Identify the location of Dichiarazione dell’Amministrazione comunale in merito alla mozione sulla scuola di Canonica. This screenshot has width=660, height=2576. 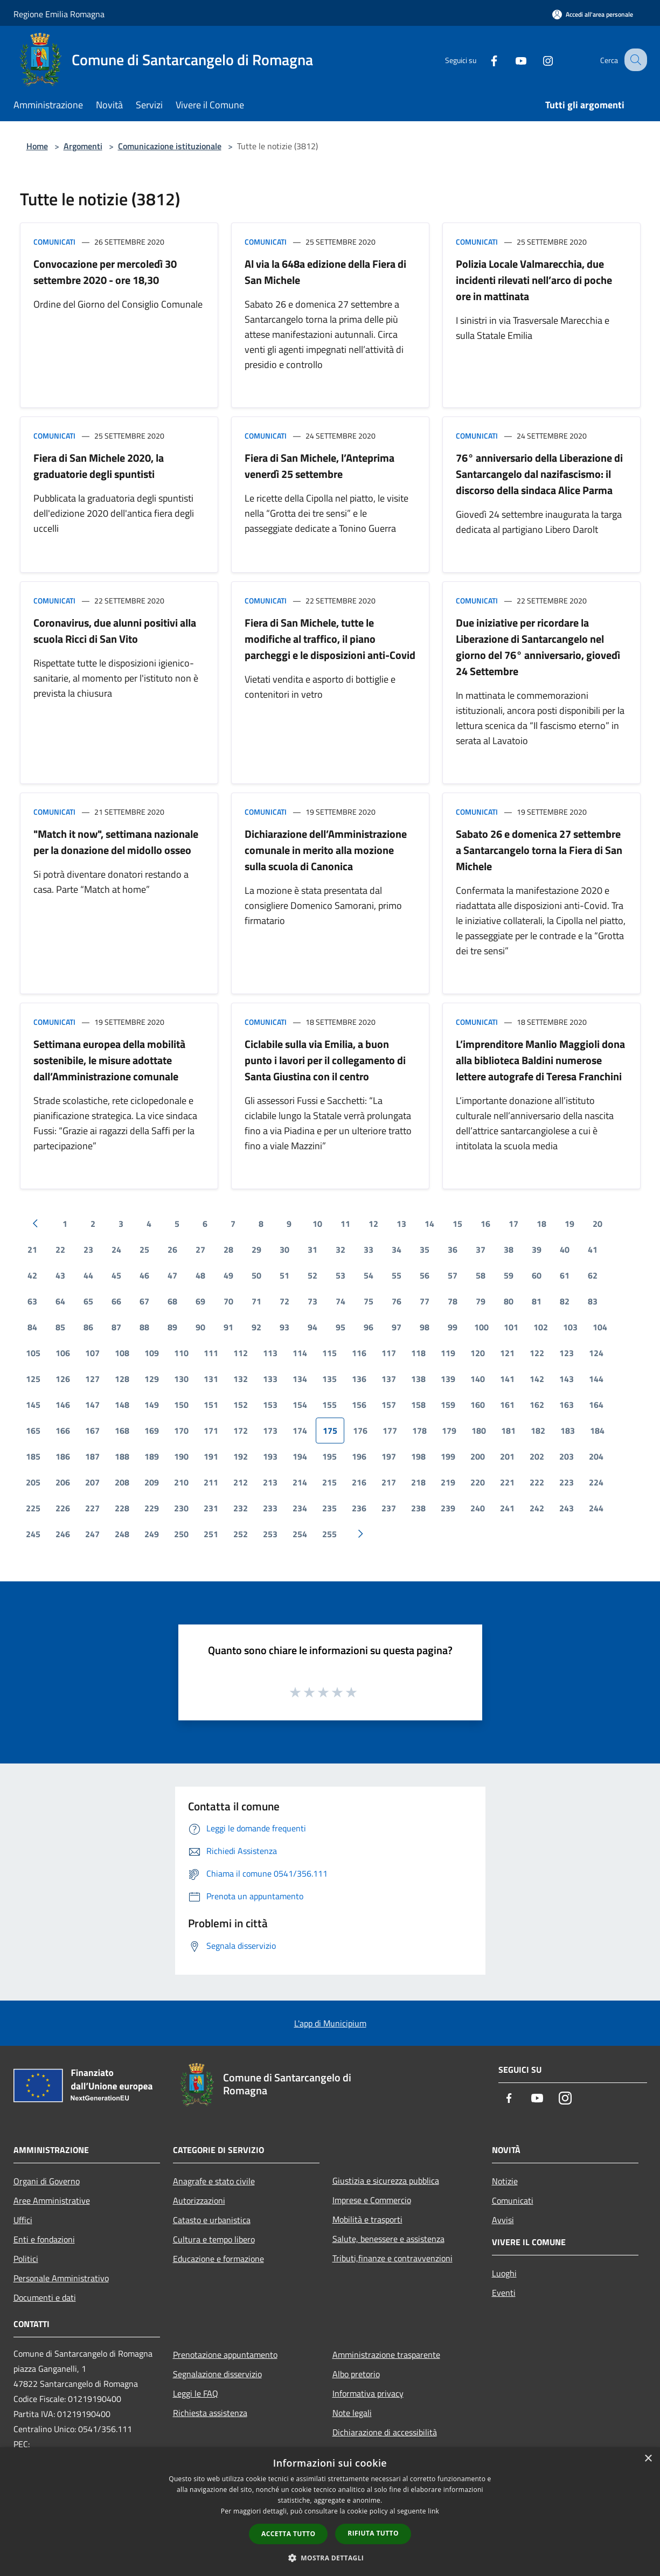
(326, 849).